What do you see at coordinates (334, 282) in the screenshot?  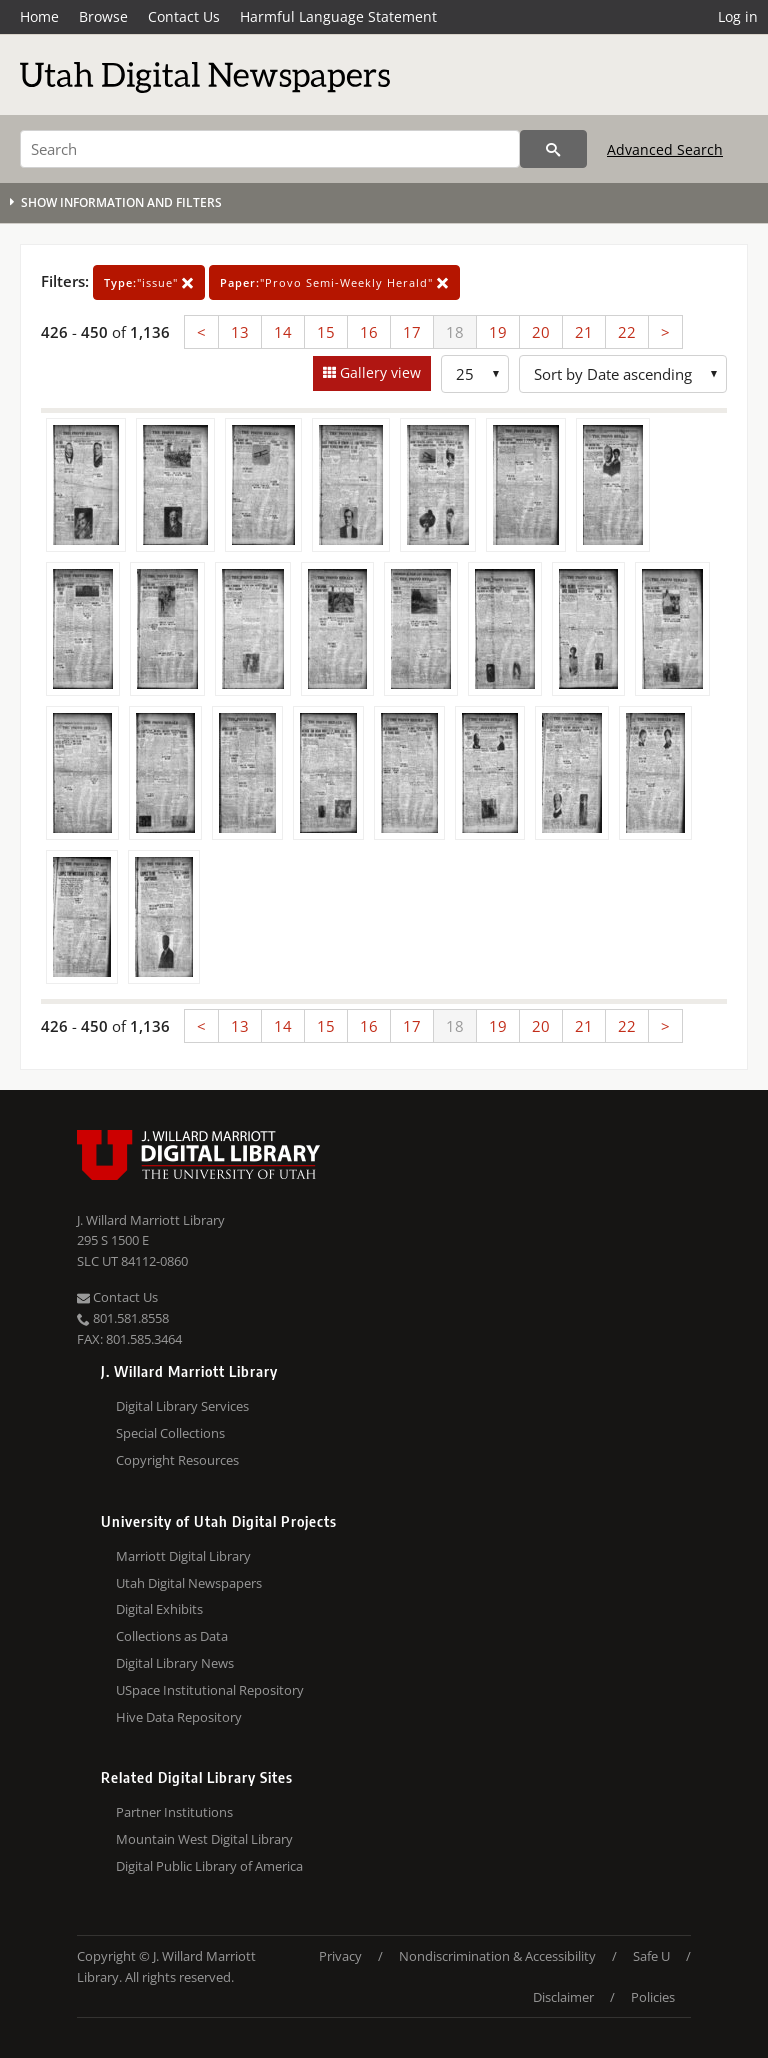 I see `"Provo Semi-Weekly Herald"` at bounding box center [334, 282].